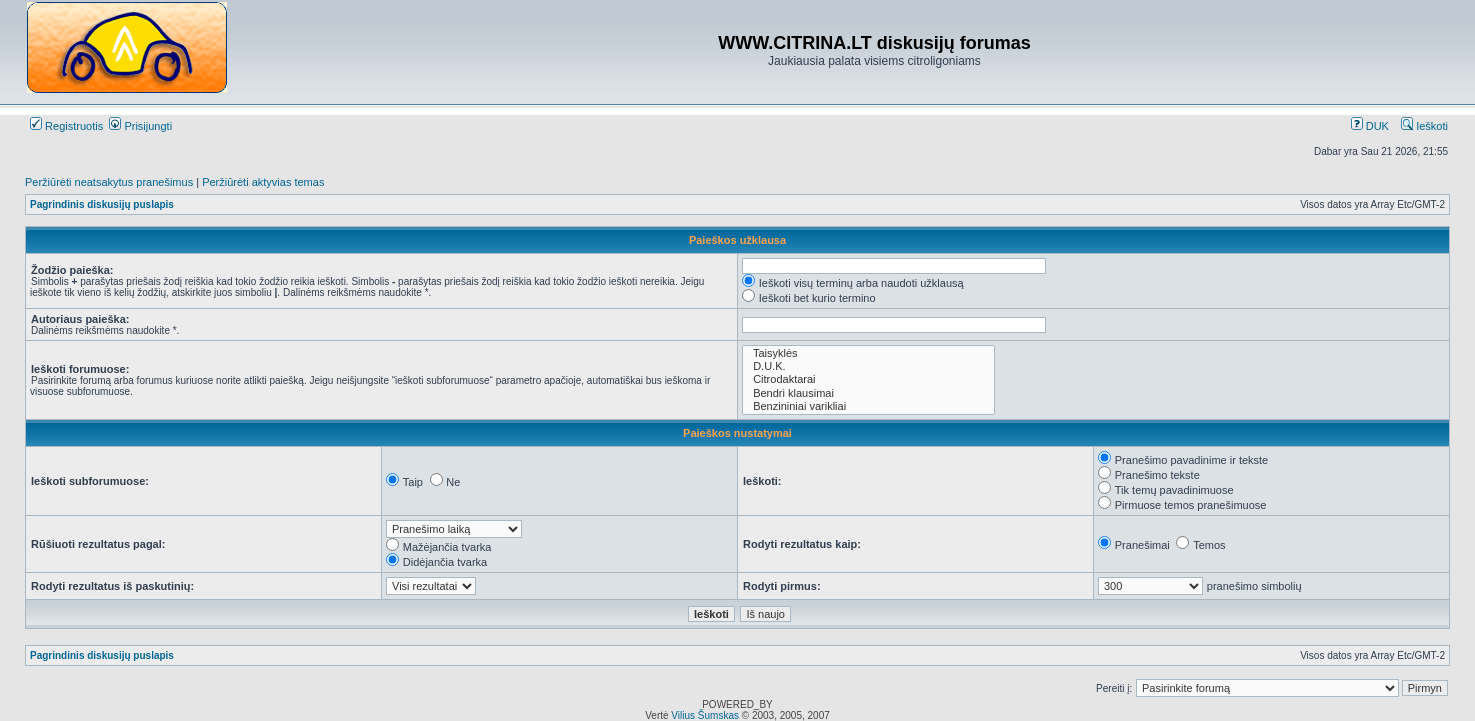 This screenshot has width=1475, height=721. What do you see at coordinates (705, 715) in the screenshot?
I see `Vilius Šumskas` at bounding box center [705, 715].